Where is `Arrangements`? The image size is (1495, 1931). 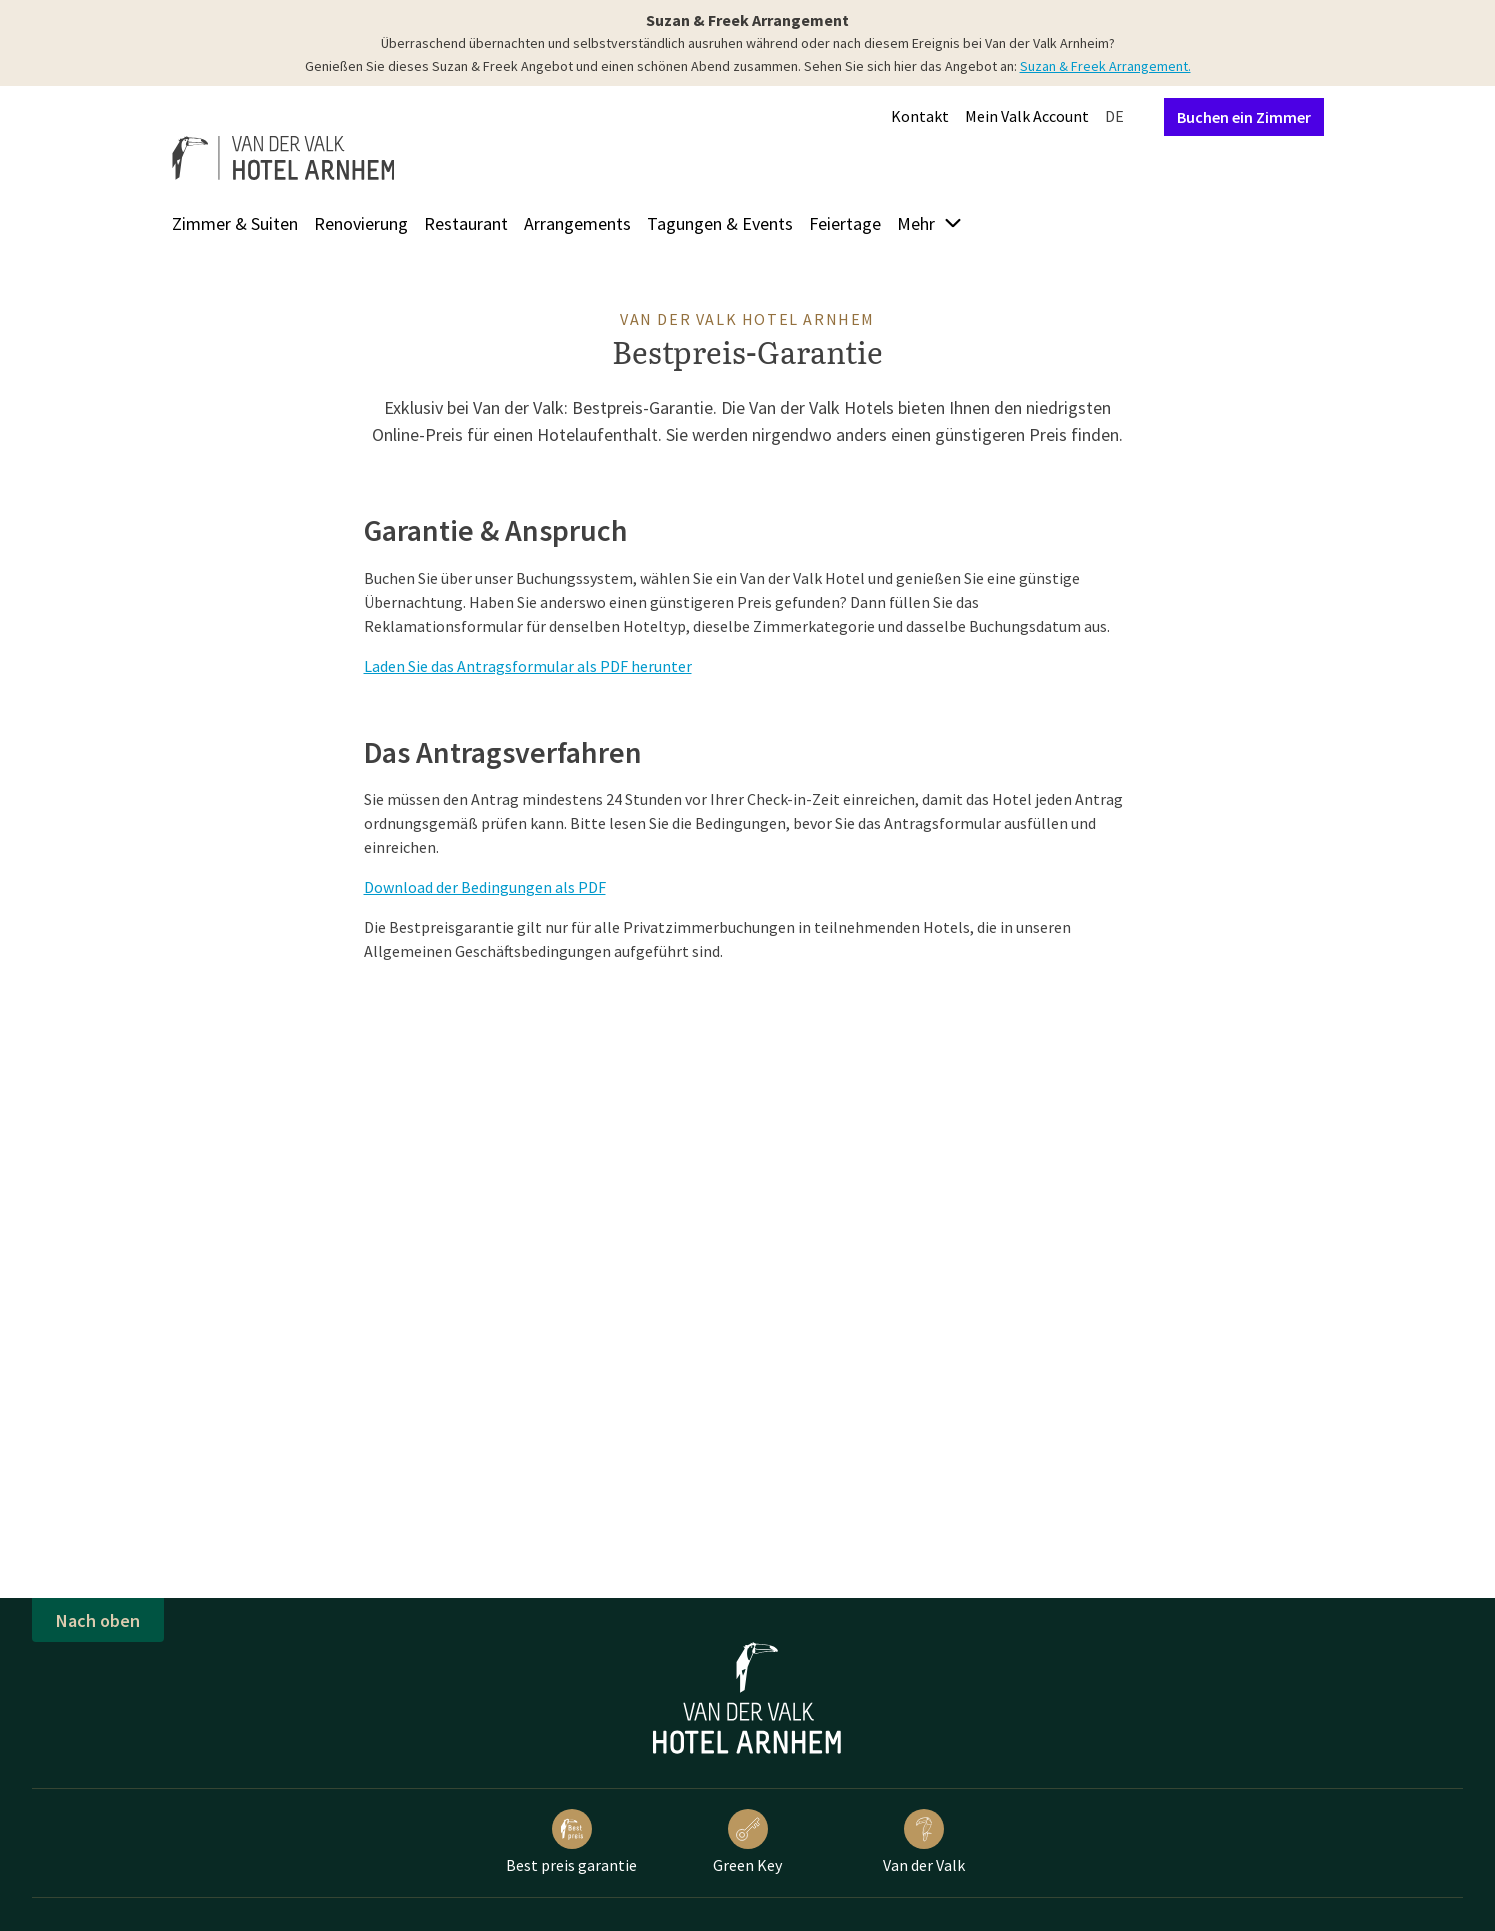
Arrangements is located at coordinates (577, 223).